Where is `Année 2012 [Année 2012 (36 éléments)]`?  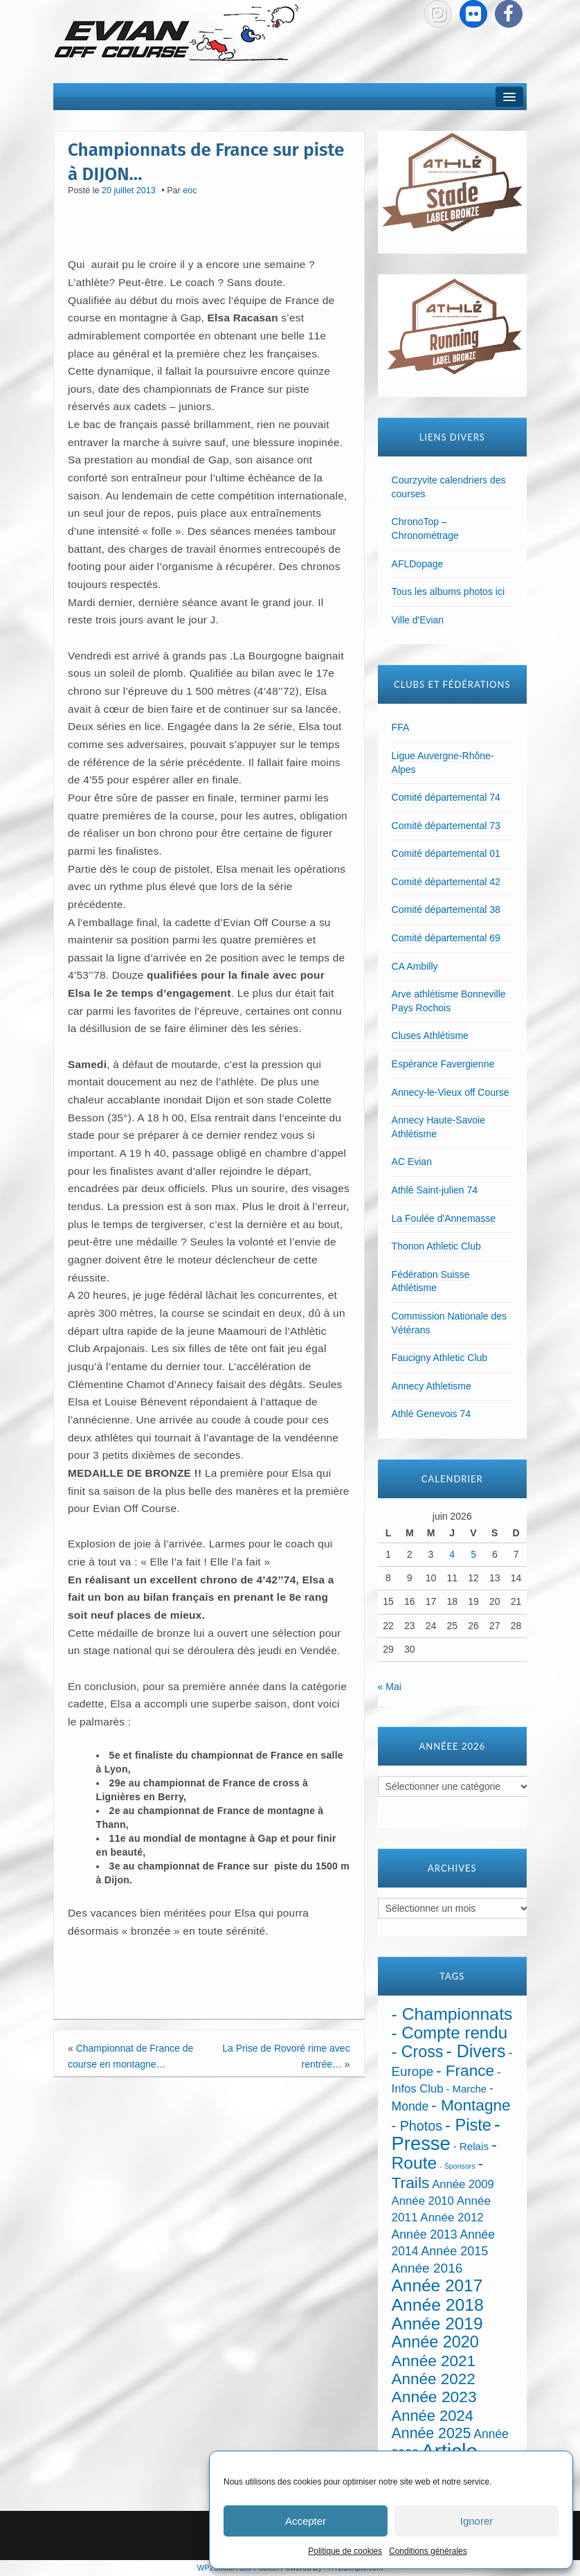
Année 2012 [Année 2012 (36 éléments)] is located at coordinates (451, 2217).